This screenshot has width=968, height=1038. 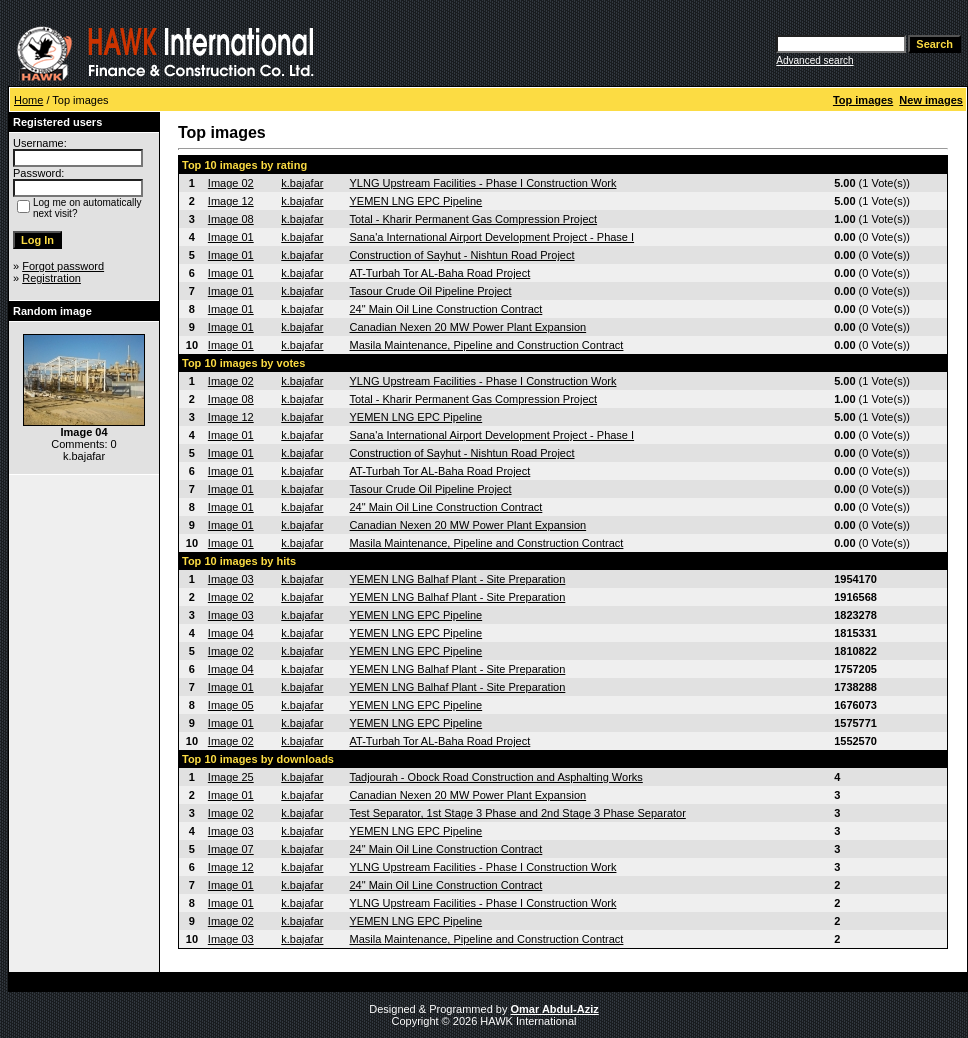 What do you see at coordinates (231, 201) in the screenshot?
I see `Image 12` at bounding box center [231, 201].